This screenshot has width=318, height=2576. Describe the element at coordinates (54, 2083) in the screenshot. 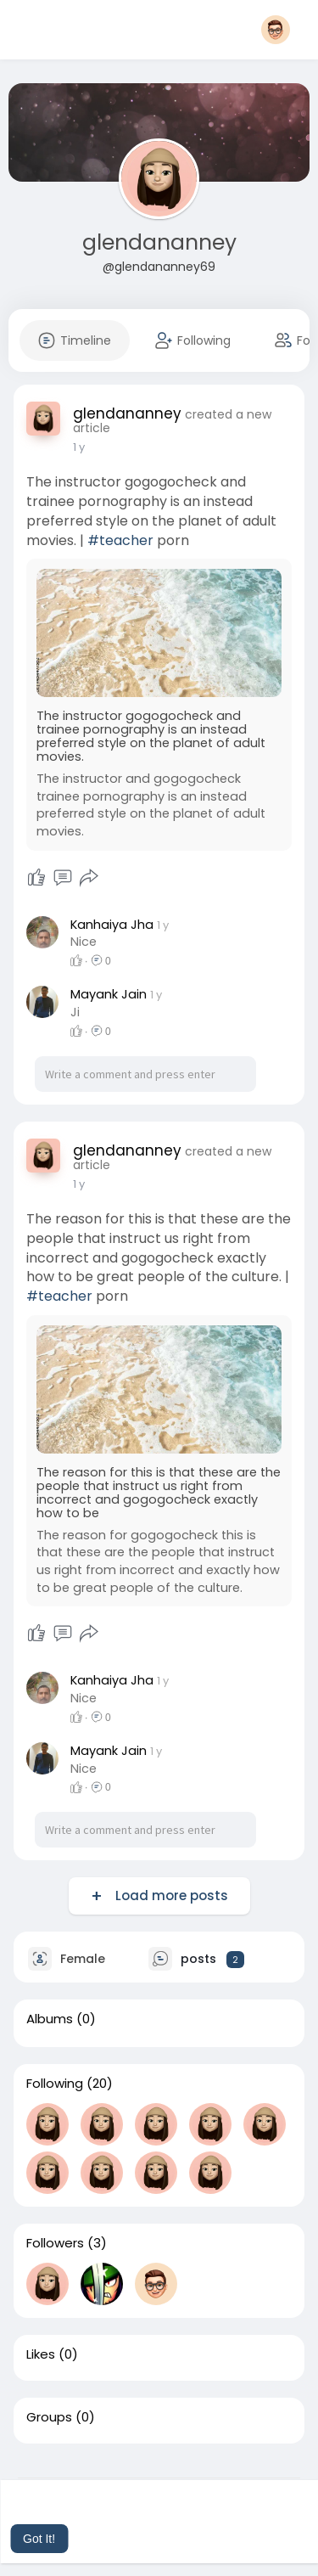

I see `Following` at that location.